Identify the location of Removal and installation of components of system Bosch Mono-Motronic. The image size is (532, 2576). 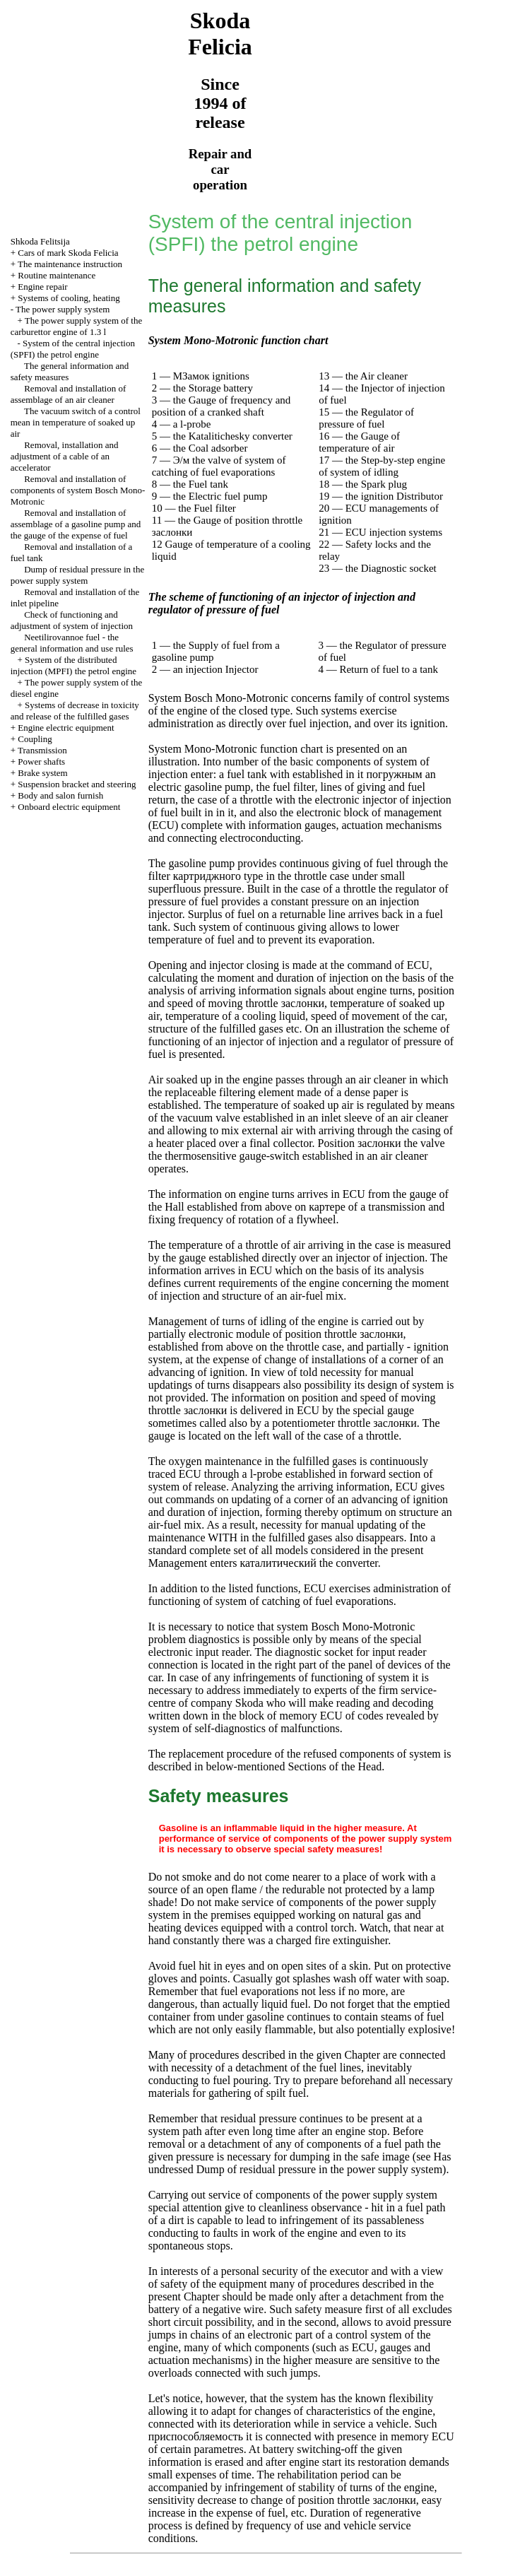
(78, 490).